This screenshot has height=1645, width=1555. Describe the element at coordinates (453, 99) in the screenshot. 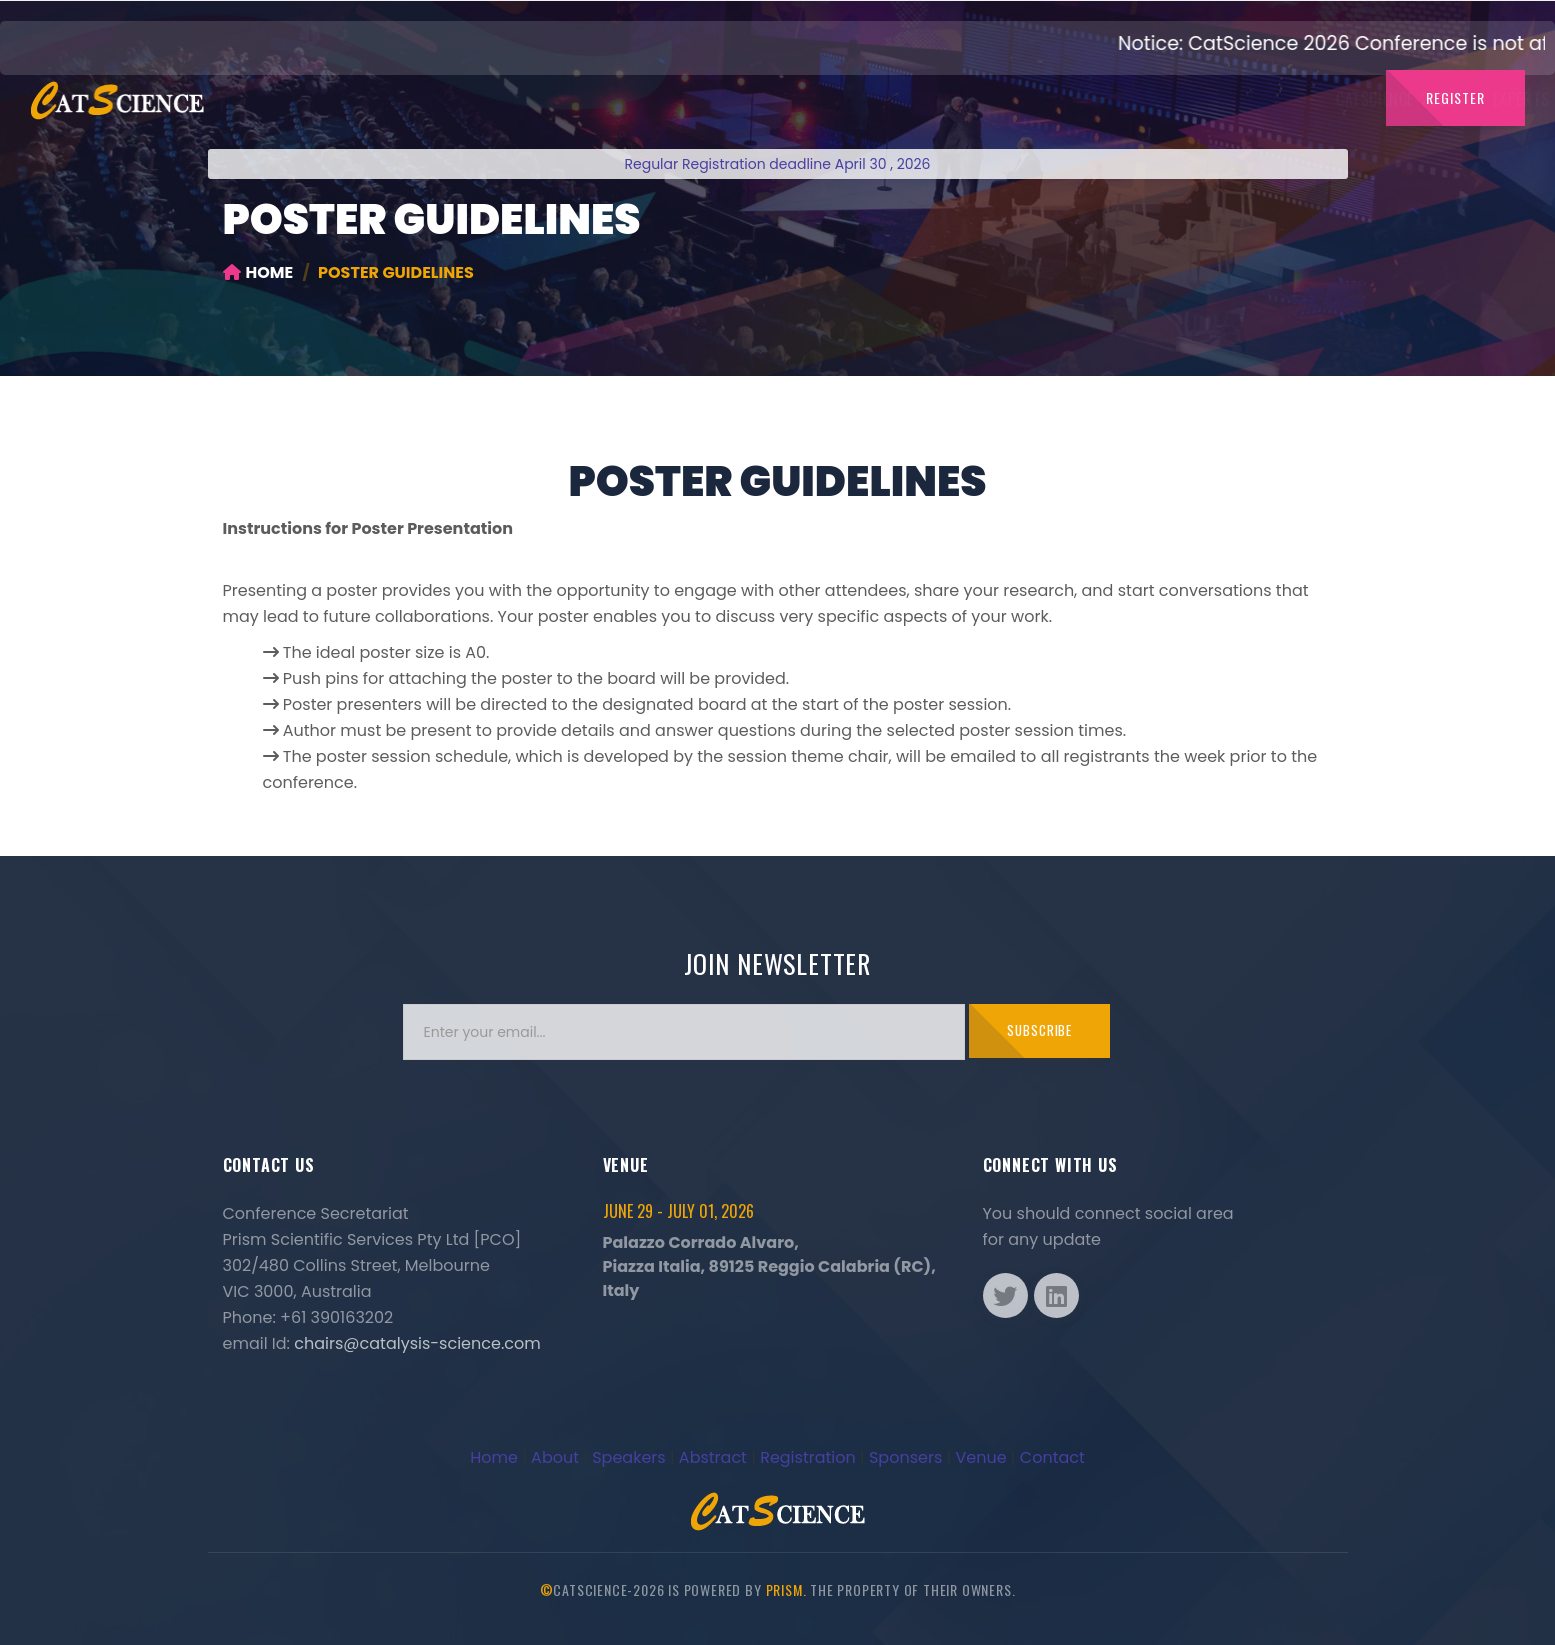

I see `CatScience-2026 [button]` at that location.